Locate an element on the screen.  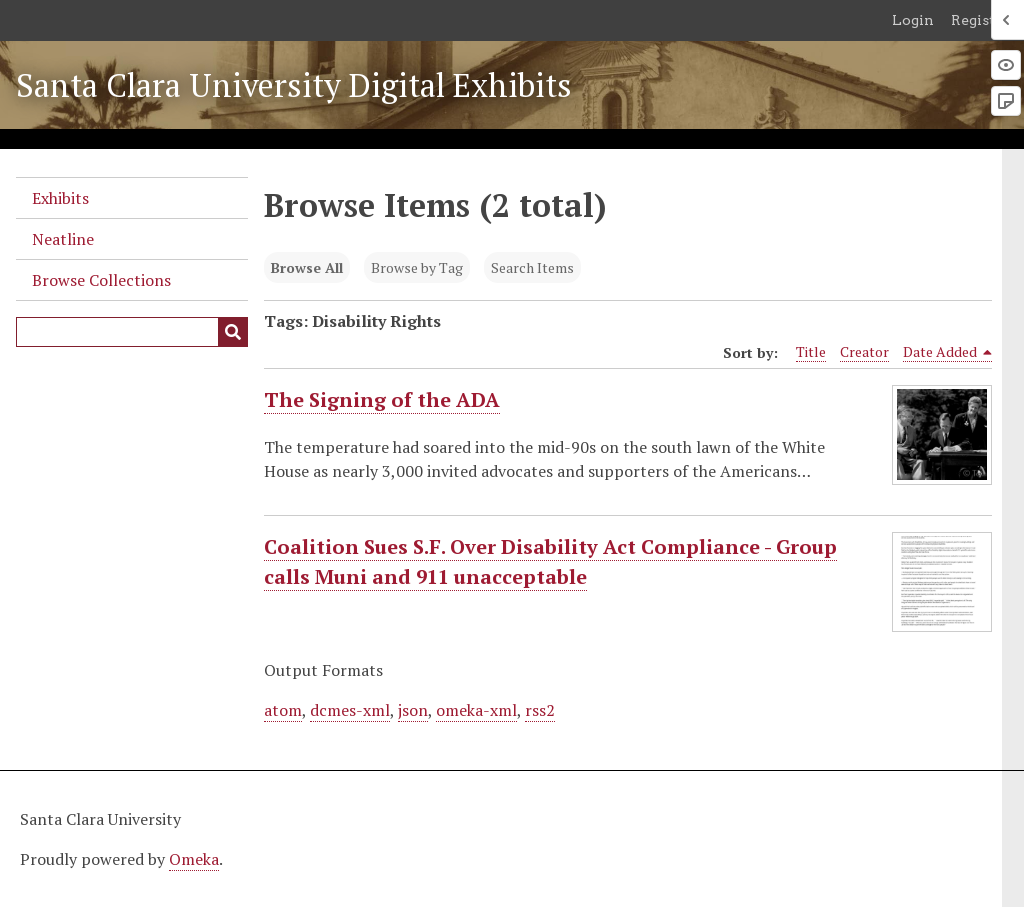
Login is located at coordinates (913, 20).